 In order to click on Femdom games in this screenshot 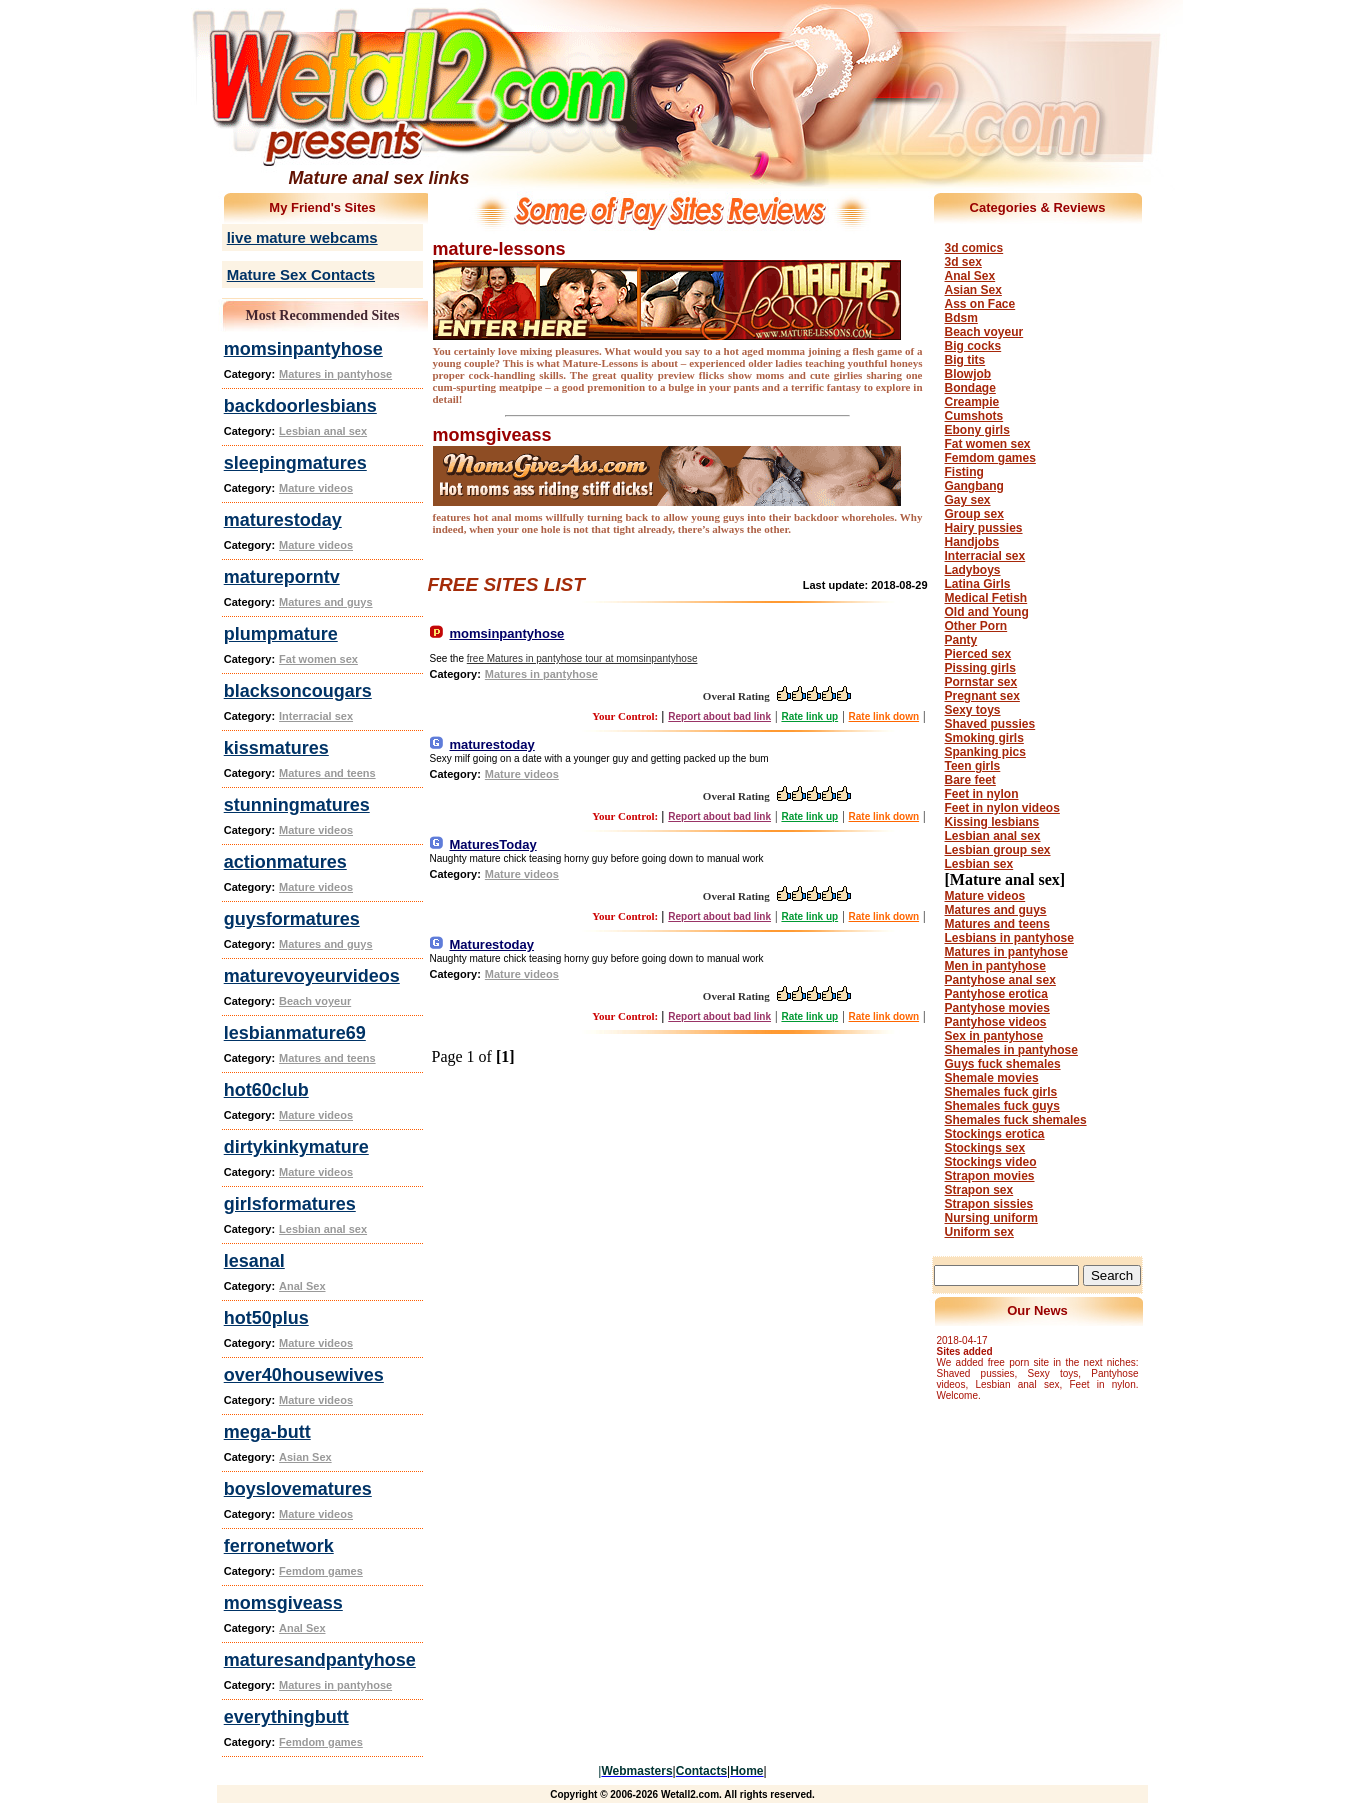, I will do `click(321, 1571)`.